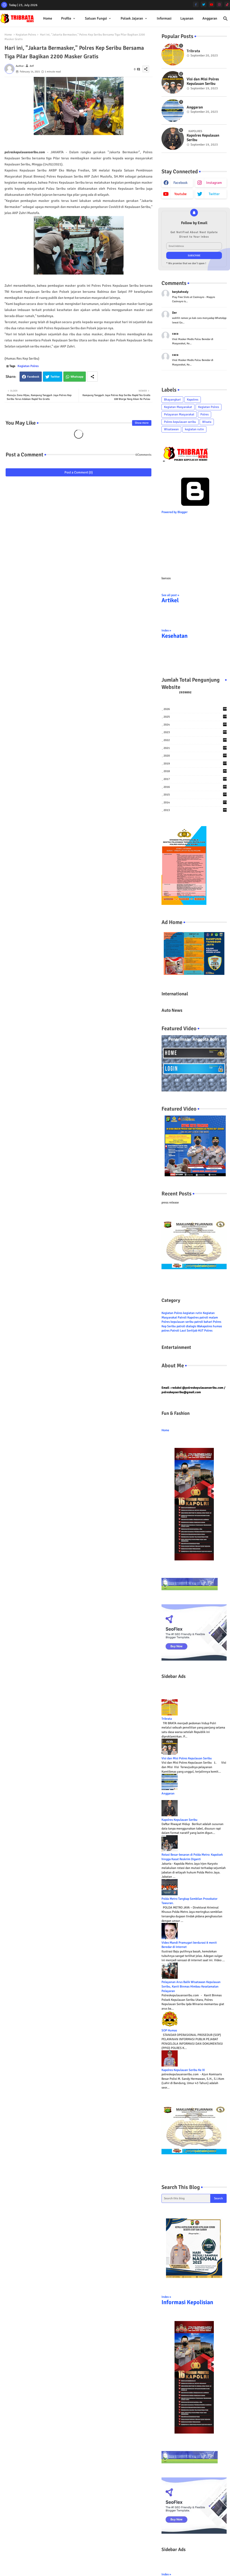  I want to click on [twitter], so click(203, 4).